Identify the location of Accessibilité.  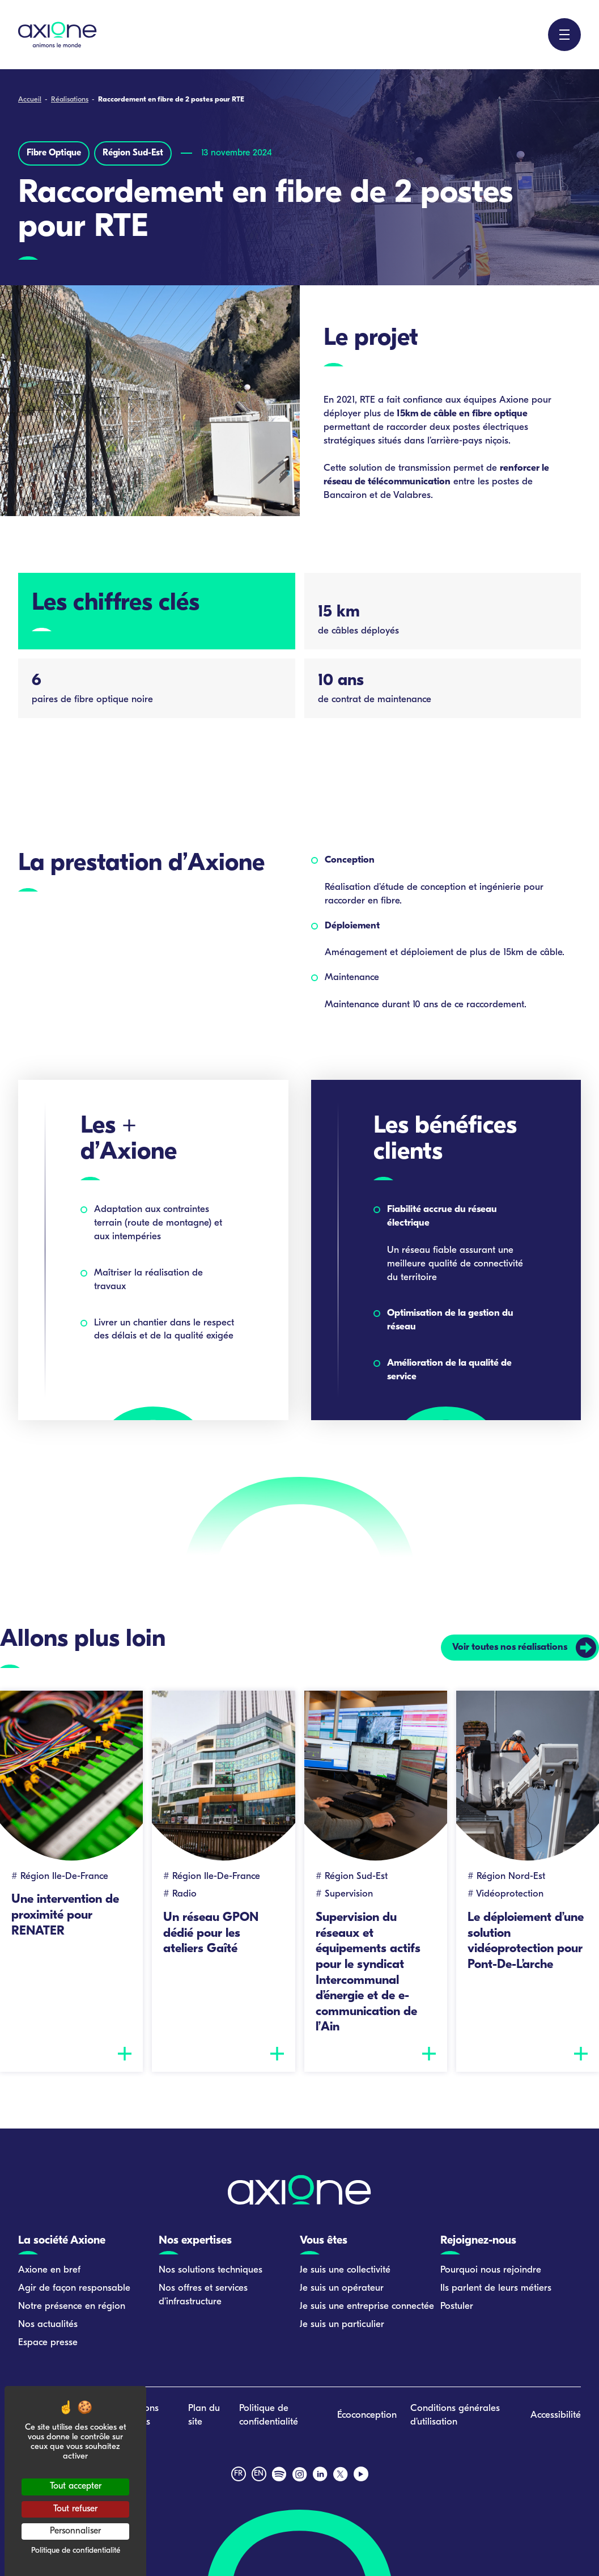
(555, 2416).